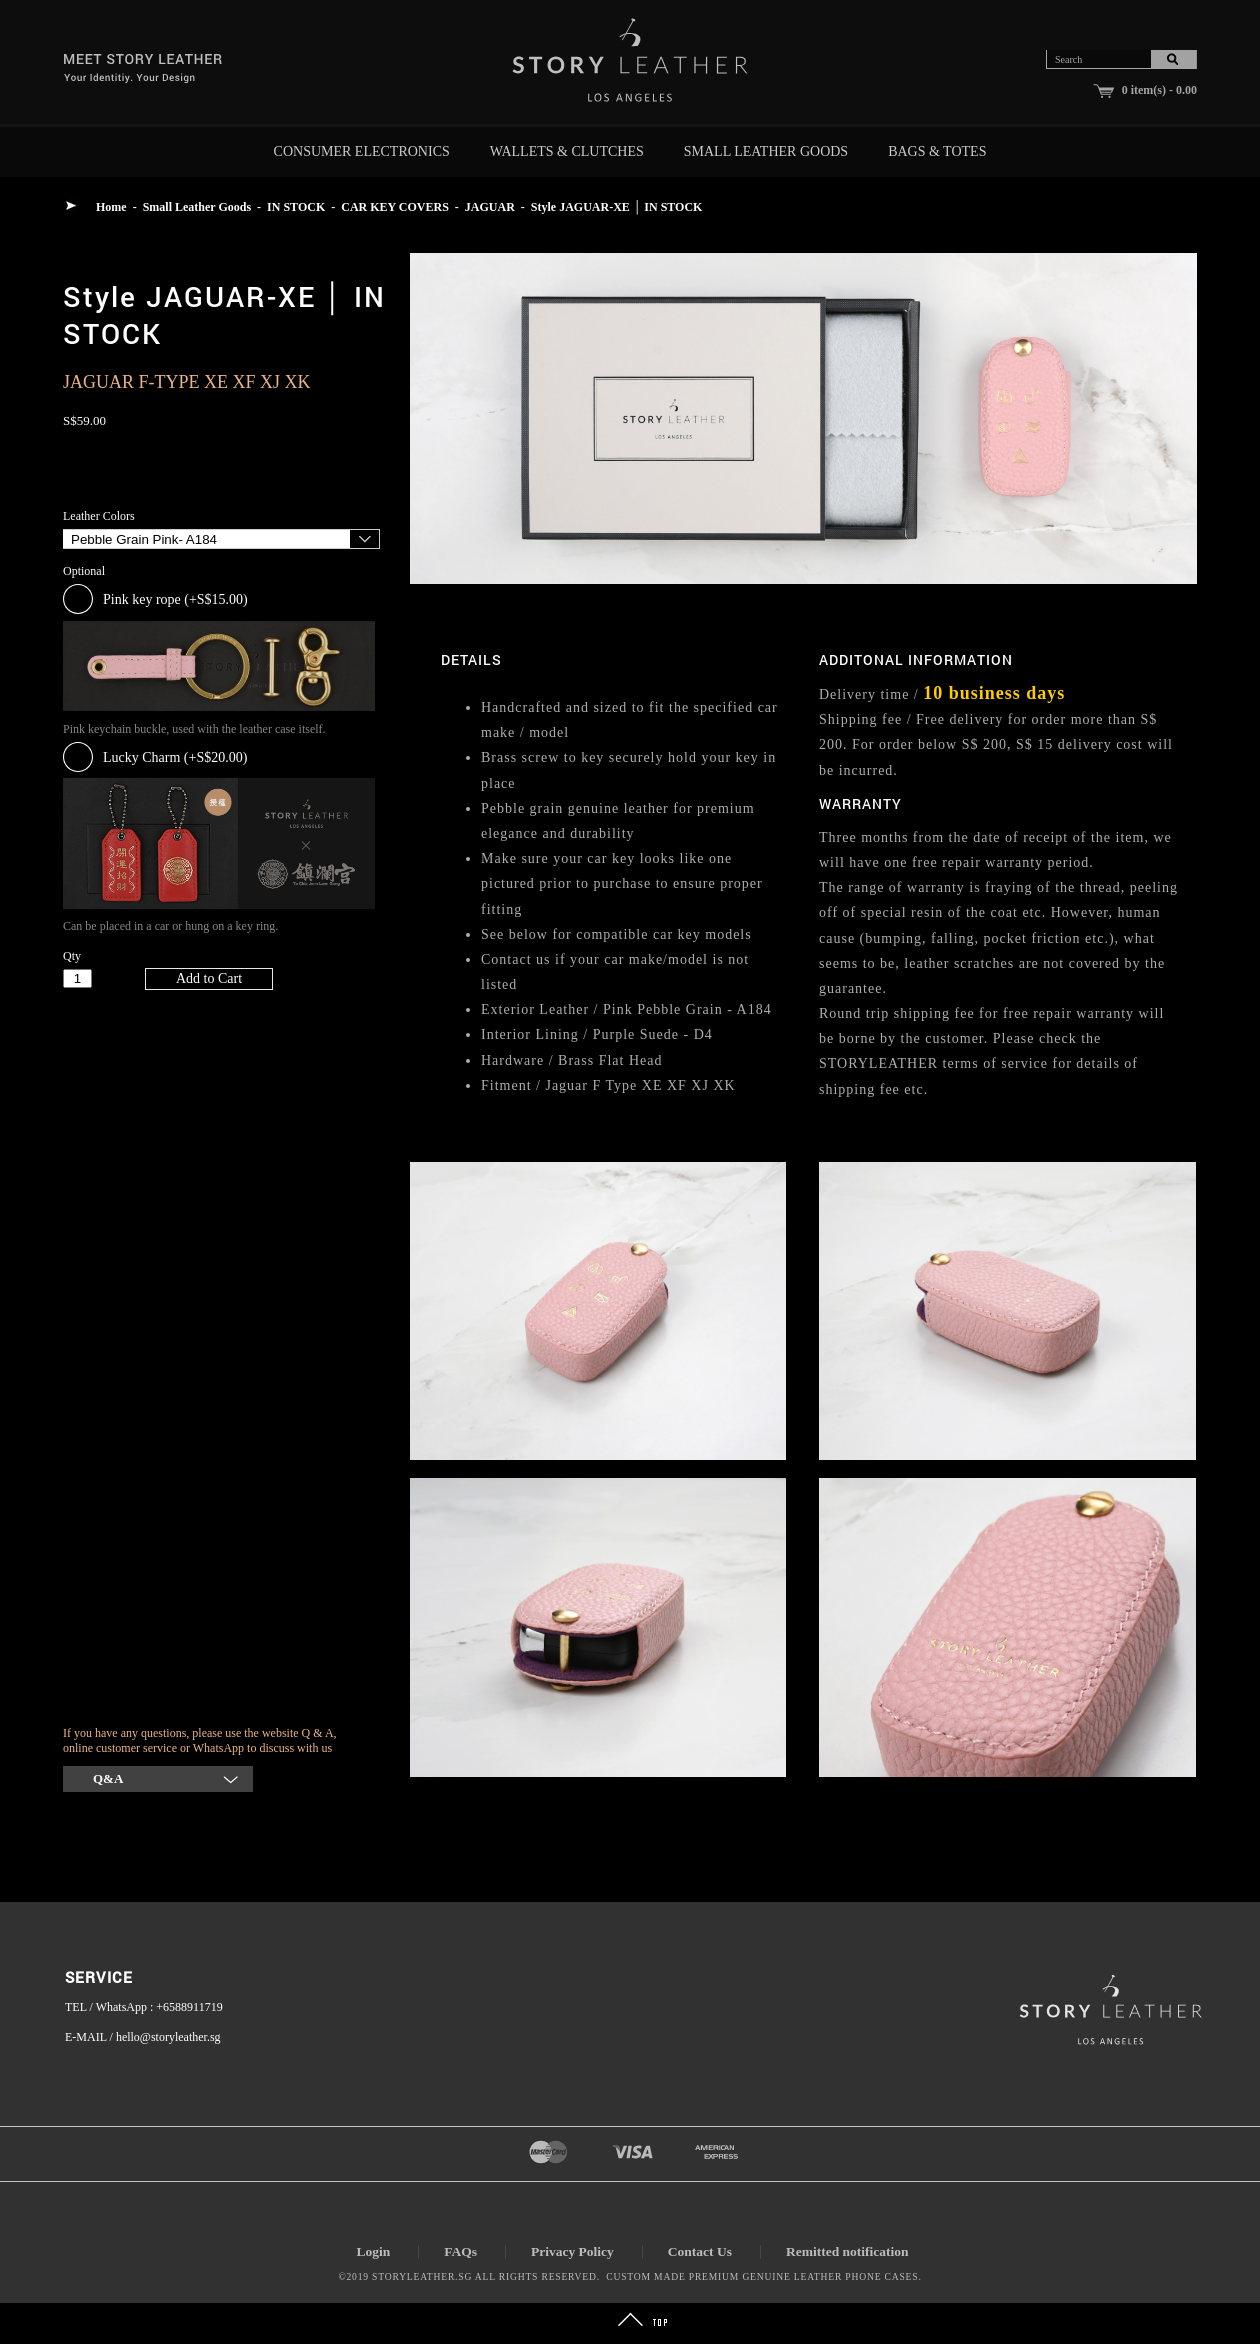 The image size is (1260, 2344). Describe the element at coordinates (362, 151) in the screenshot. I see `Consumer Electronics` at that location.